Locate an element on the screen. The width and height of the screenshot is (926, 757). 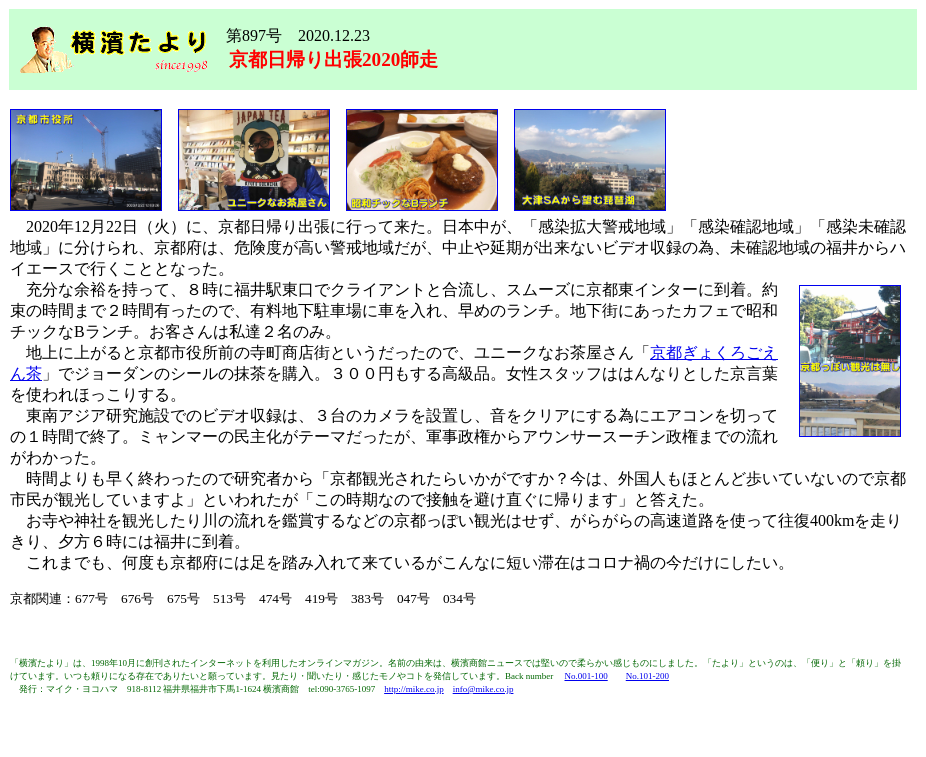
No.001-100 is located at coordinates (585, 676).